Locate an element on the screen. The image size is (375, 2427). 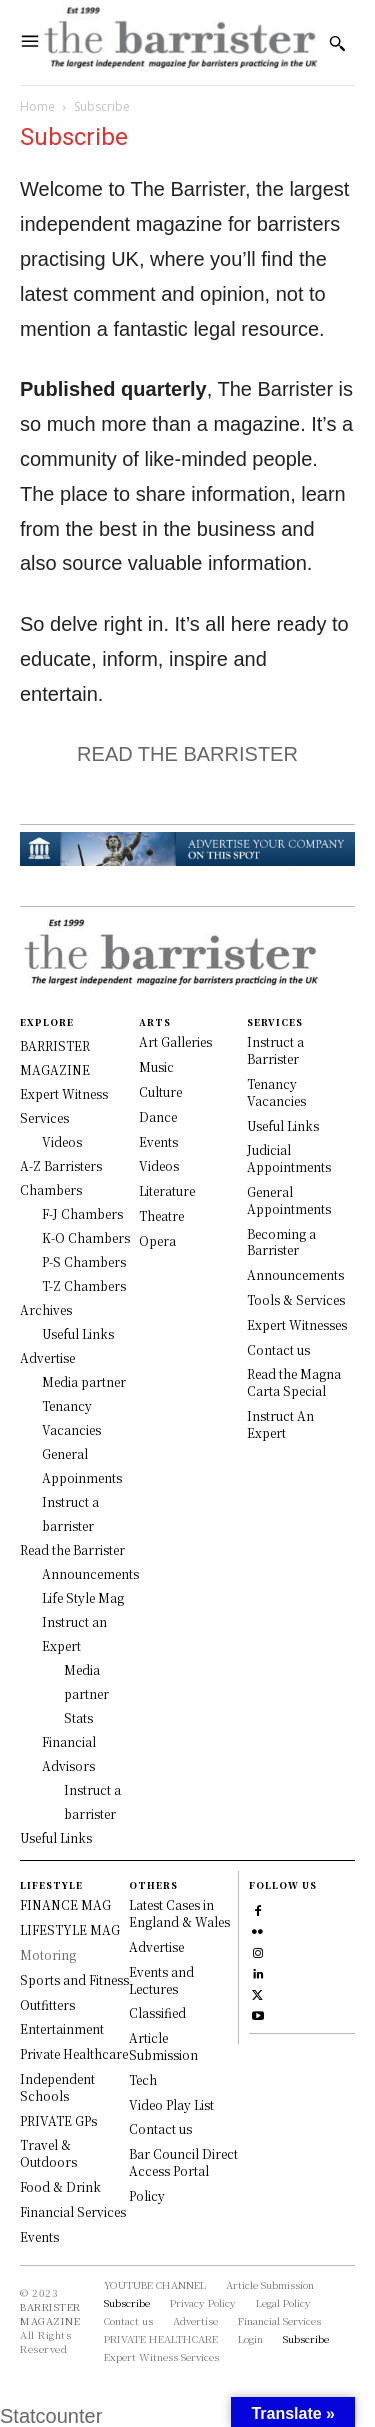
Article Submission is located at coordinates (163, 2046).